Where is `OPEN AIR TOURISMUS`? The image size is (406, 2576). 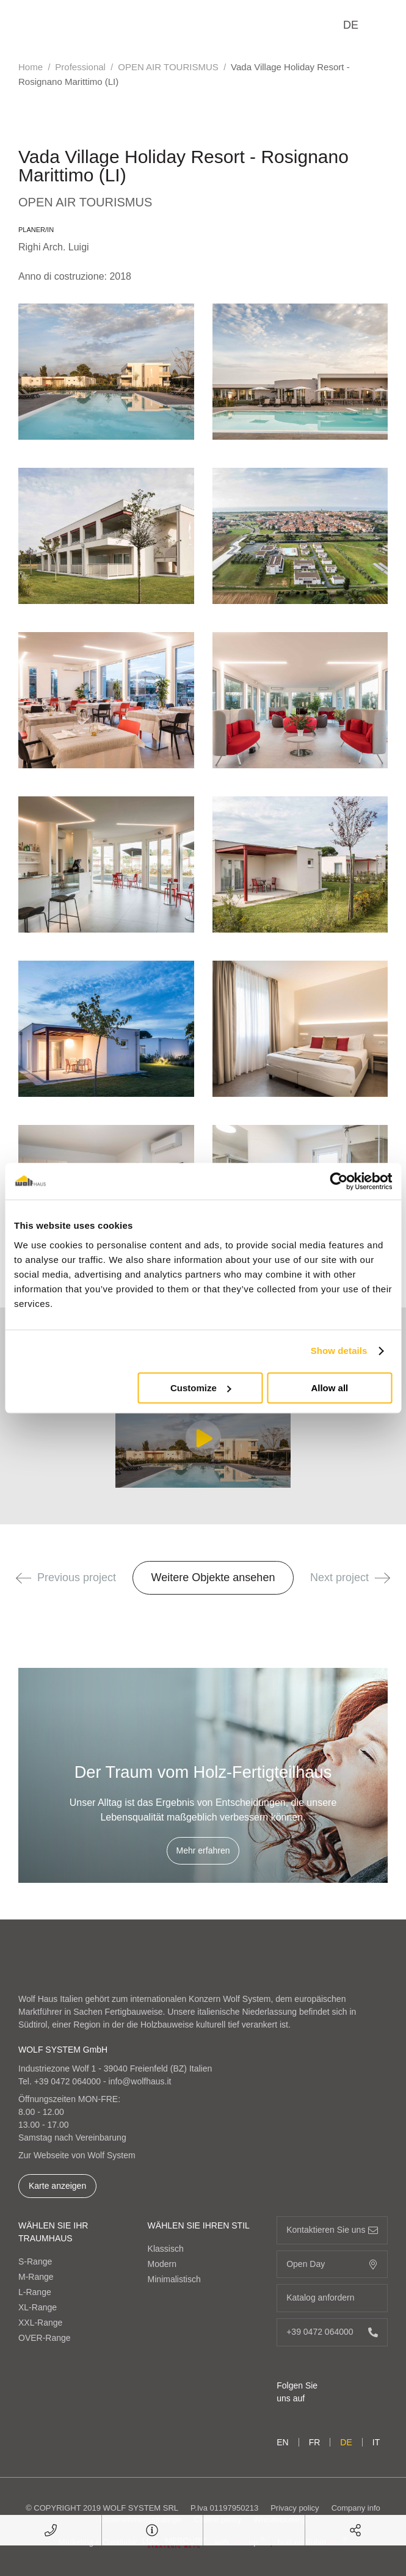 OPEN AIR TOURISMUS is located at coordinates (168, 67).